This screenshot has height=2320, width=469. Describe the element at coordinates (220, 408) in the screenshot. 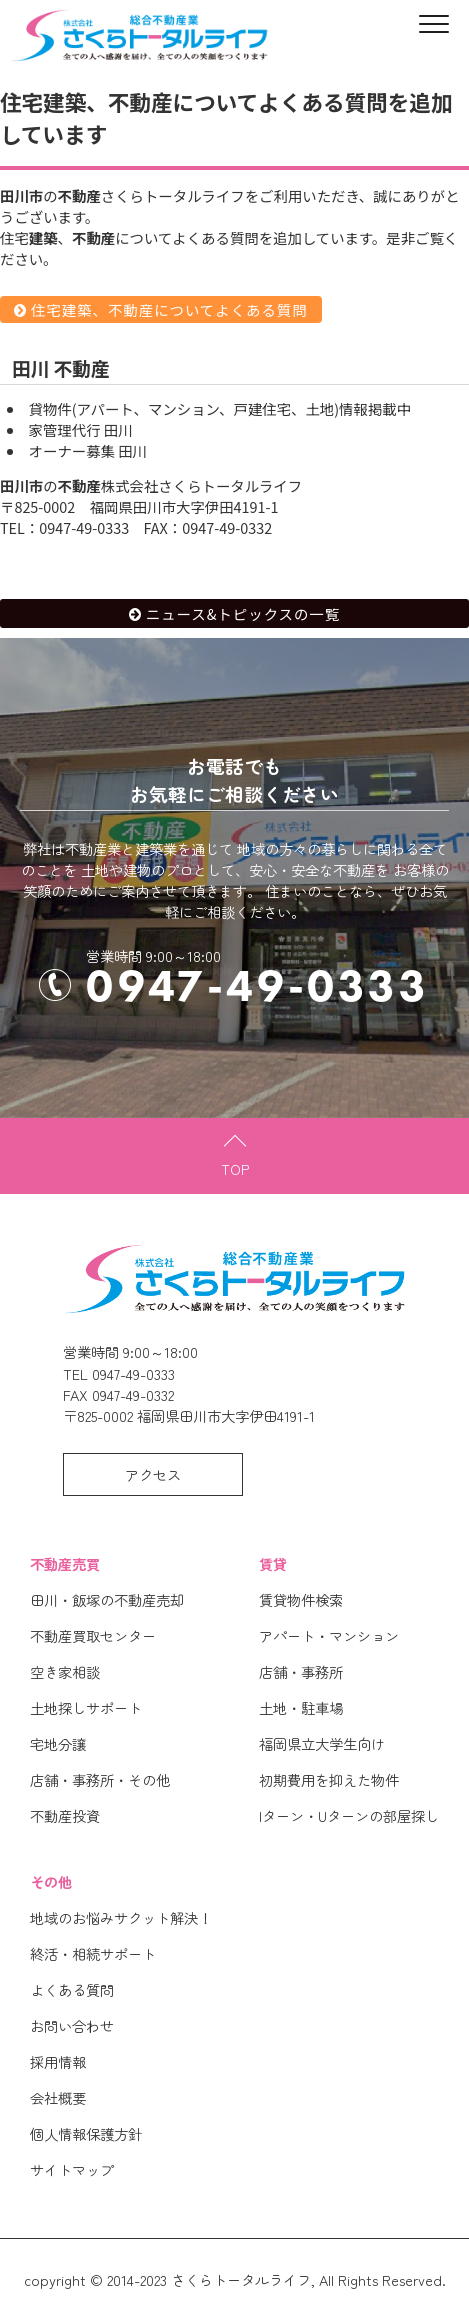

I see `賃貸物件(アパート、マンション、戸建住宅、土地)情報掲載中` at that location.